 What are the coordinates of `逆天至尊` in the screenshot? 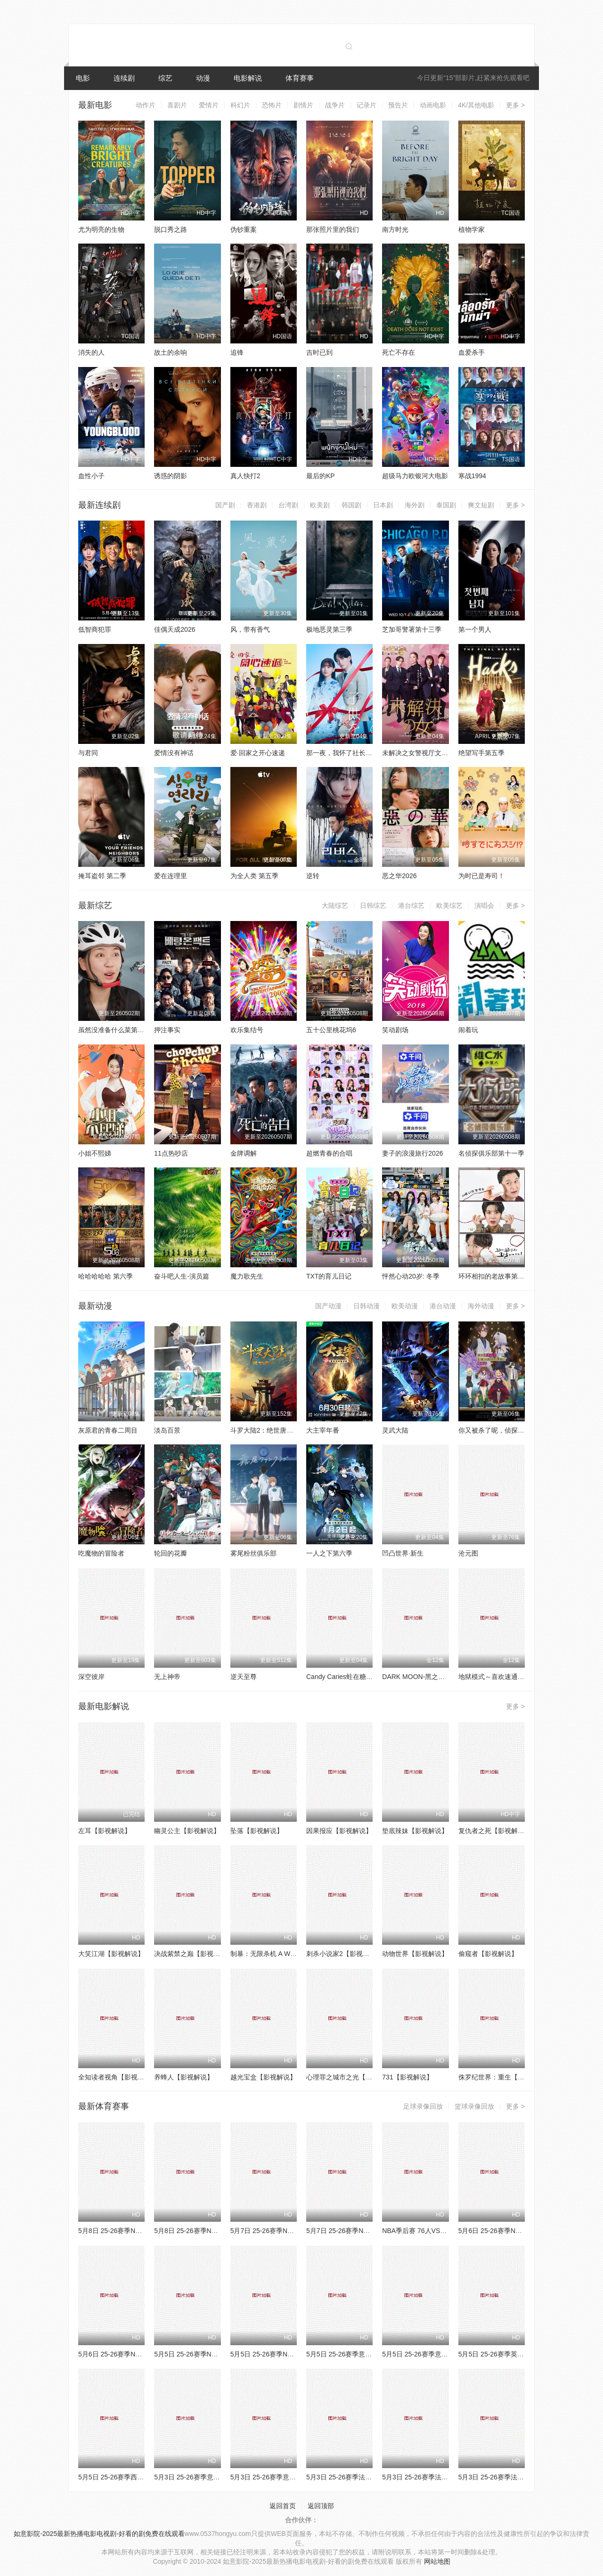 It's located at (243, 1676).